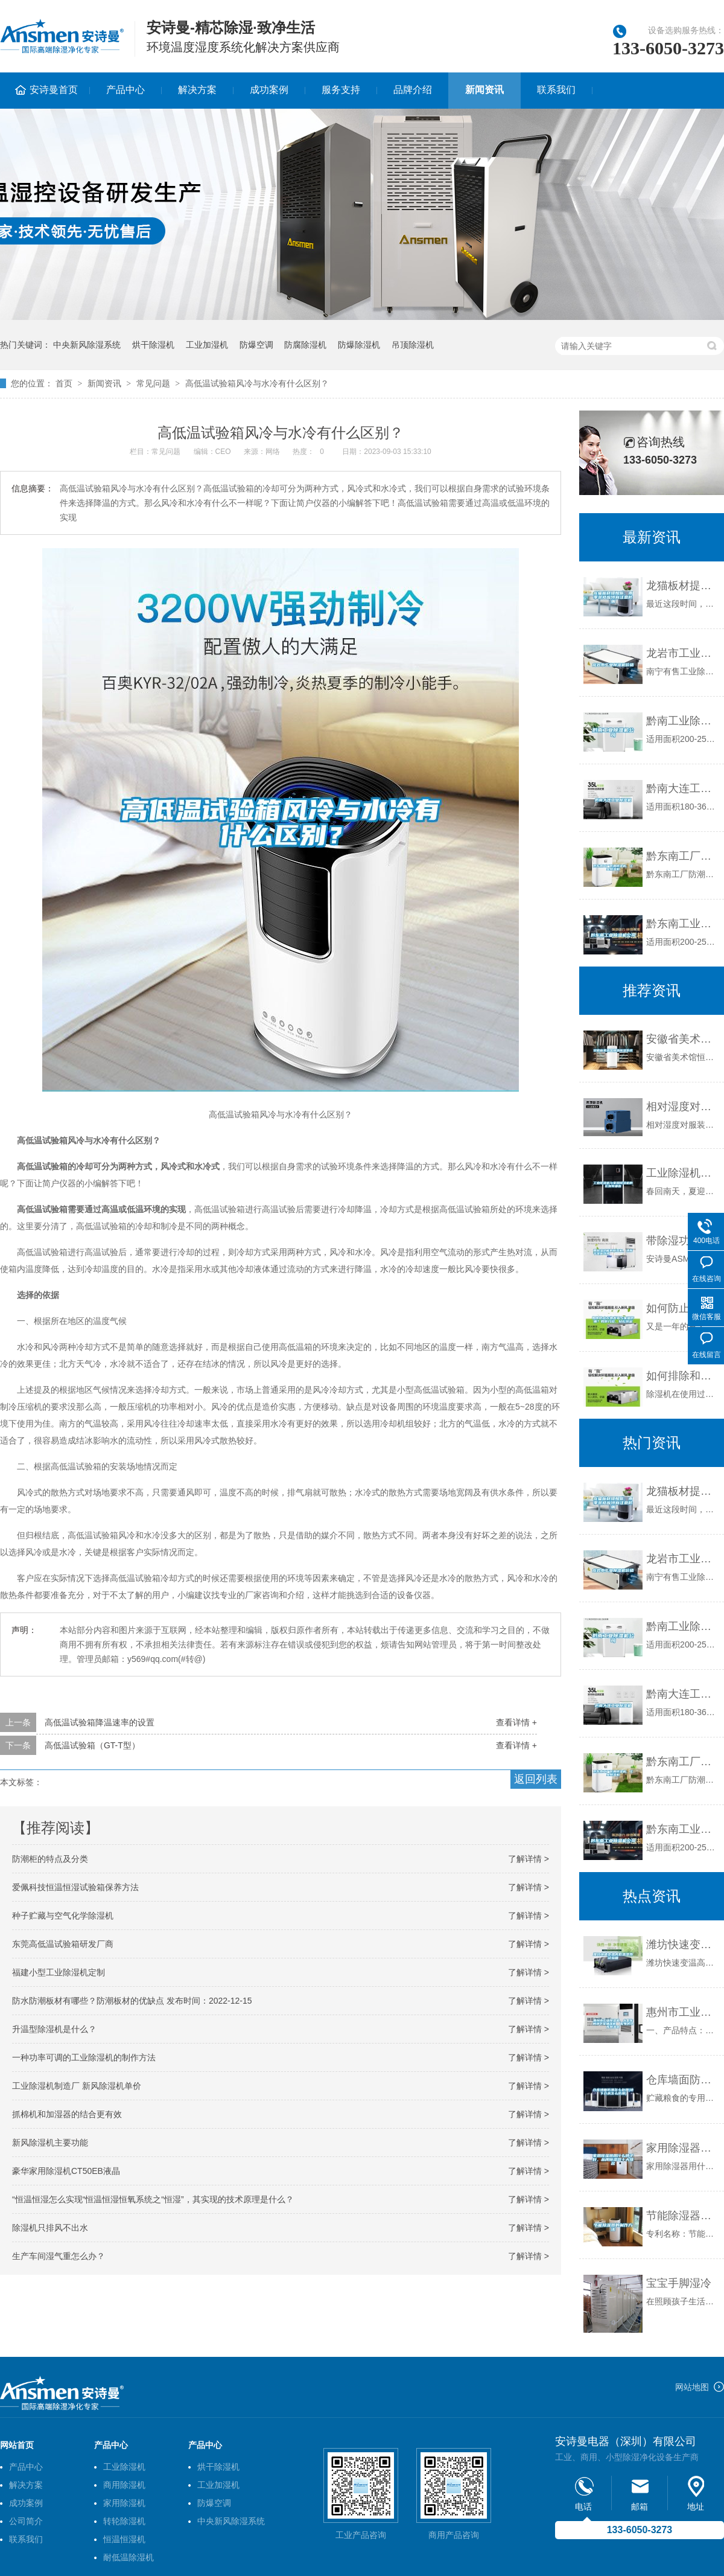 This screenshot has height=2576, width=724. What do you see at coordinates (516, 1722) in the screenshot?
I see `查看详情 +` at bounding box center [516, 1722].